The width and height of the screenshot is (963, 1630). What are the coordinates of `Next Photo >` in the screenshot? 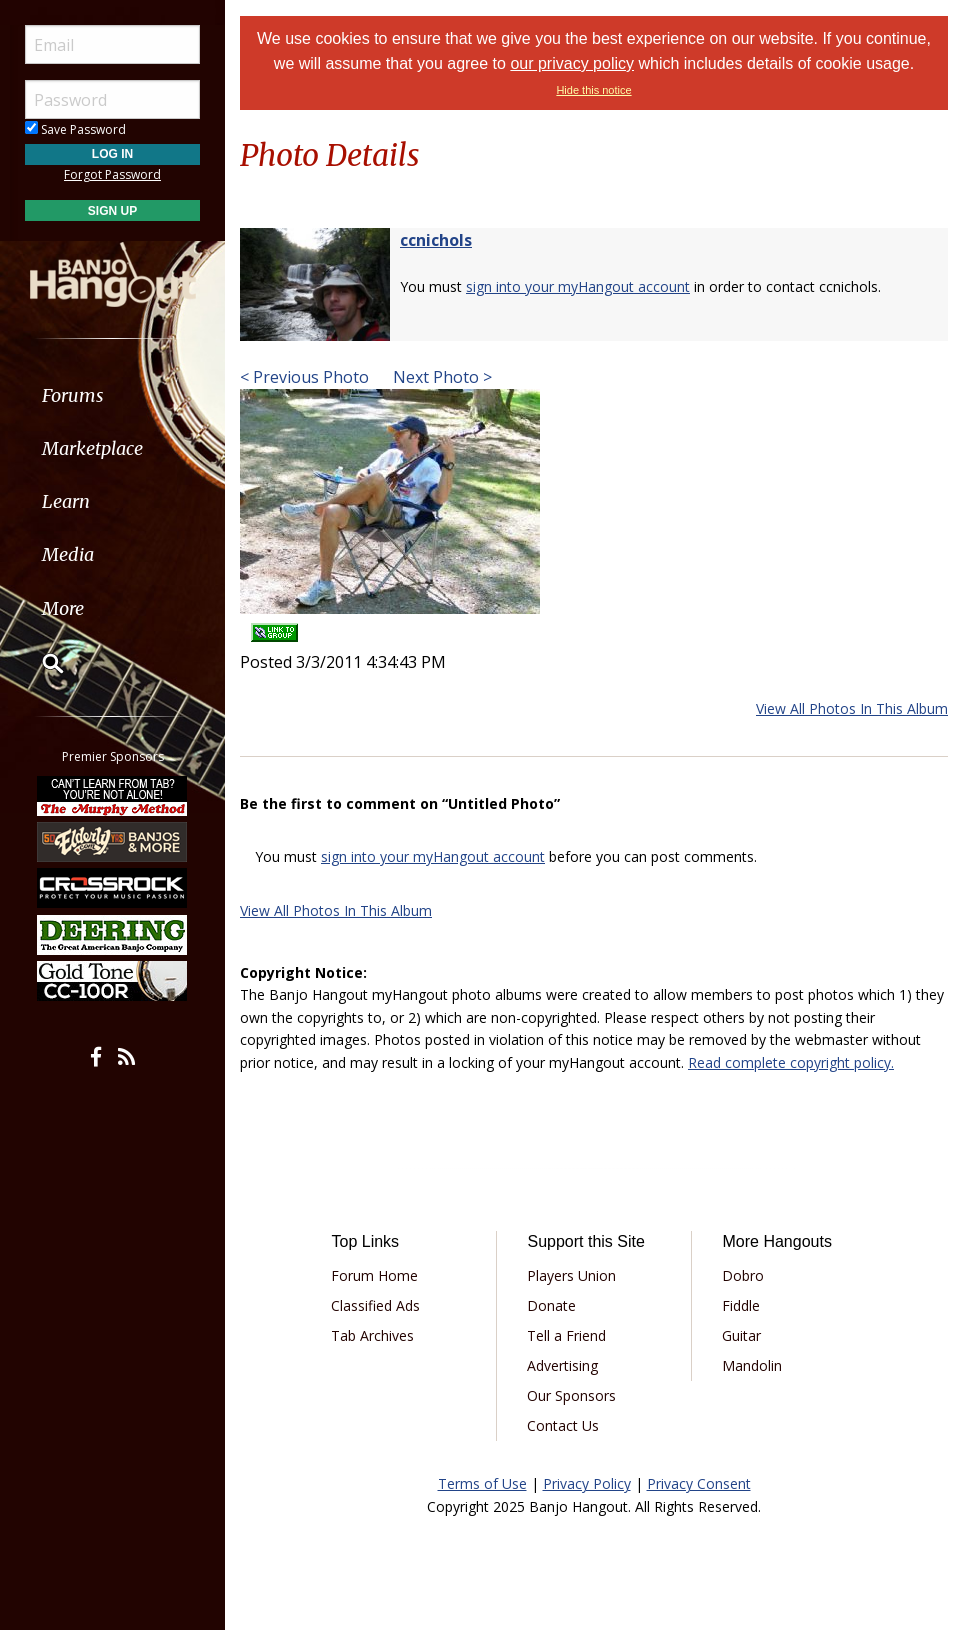 It's located at (440, 377).